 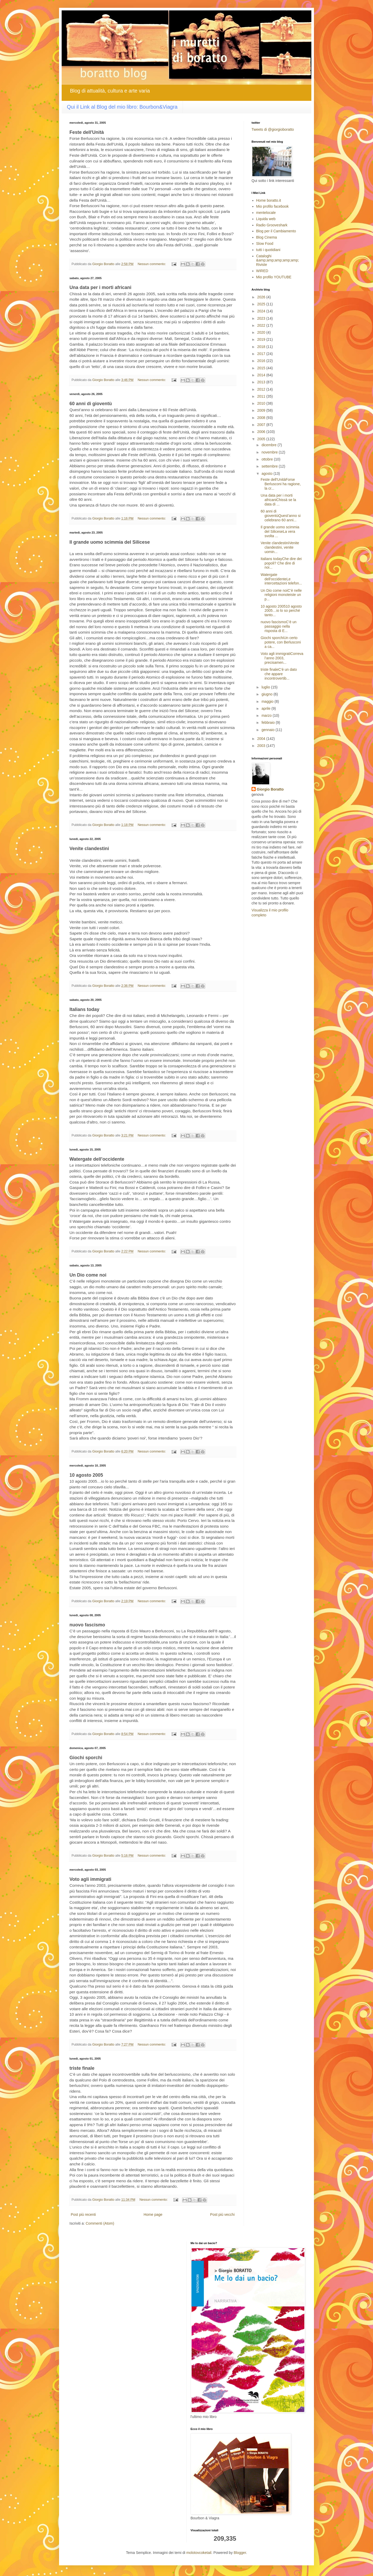 I want to click on Mio profilo facebook, so click(x=272, y=206).